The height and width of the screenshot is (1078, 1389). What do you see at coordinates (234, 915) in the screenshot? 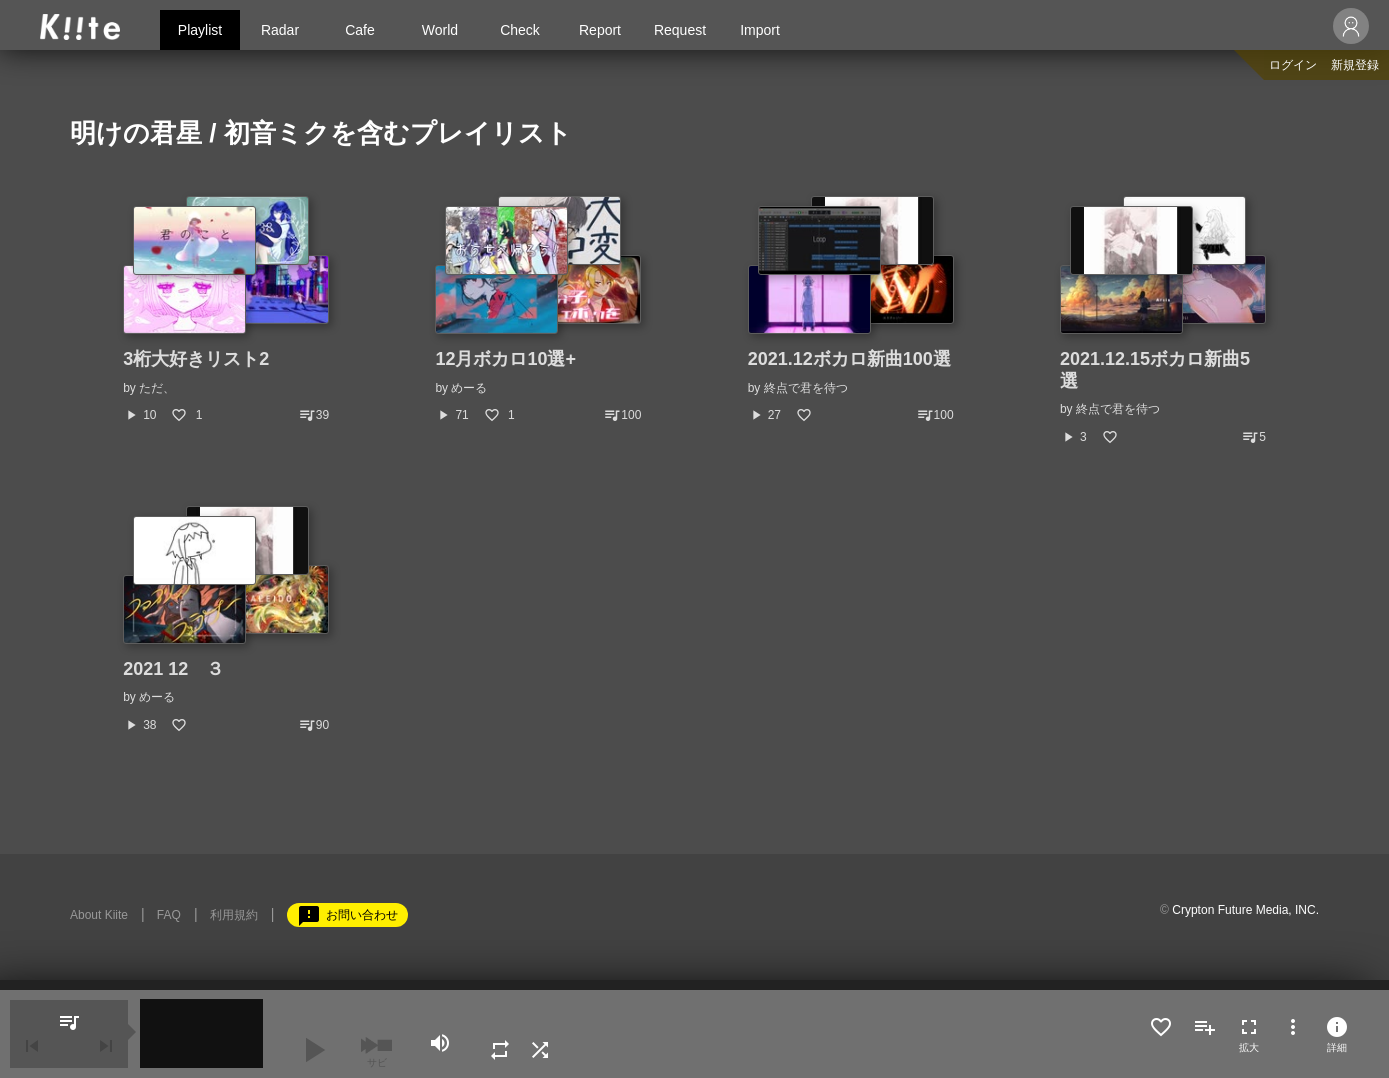
I see `利用規約` at bounding box center [234, 915].